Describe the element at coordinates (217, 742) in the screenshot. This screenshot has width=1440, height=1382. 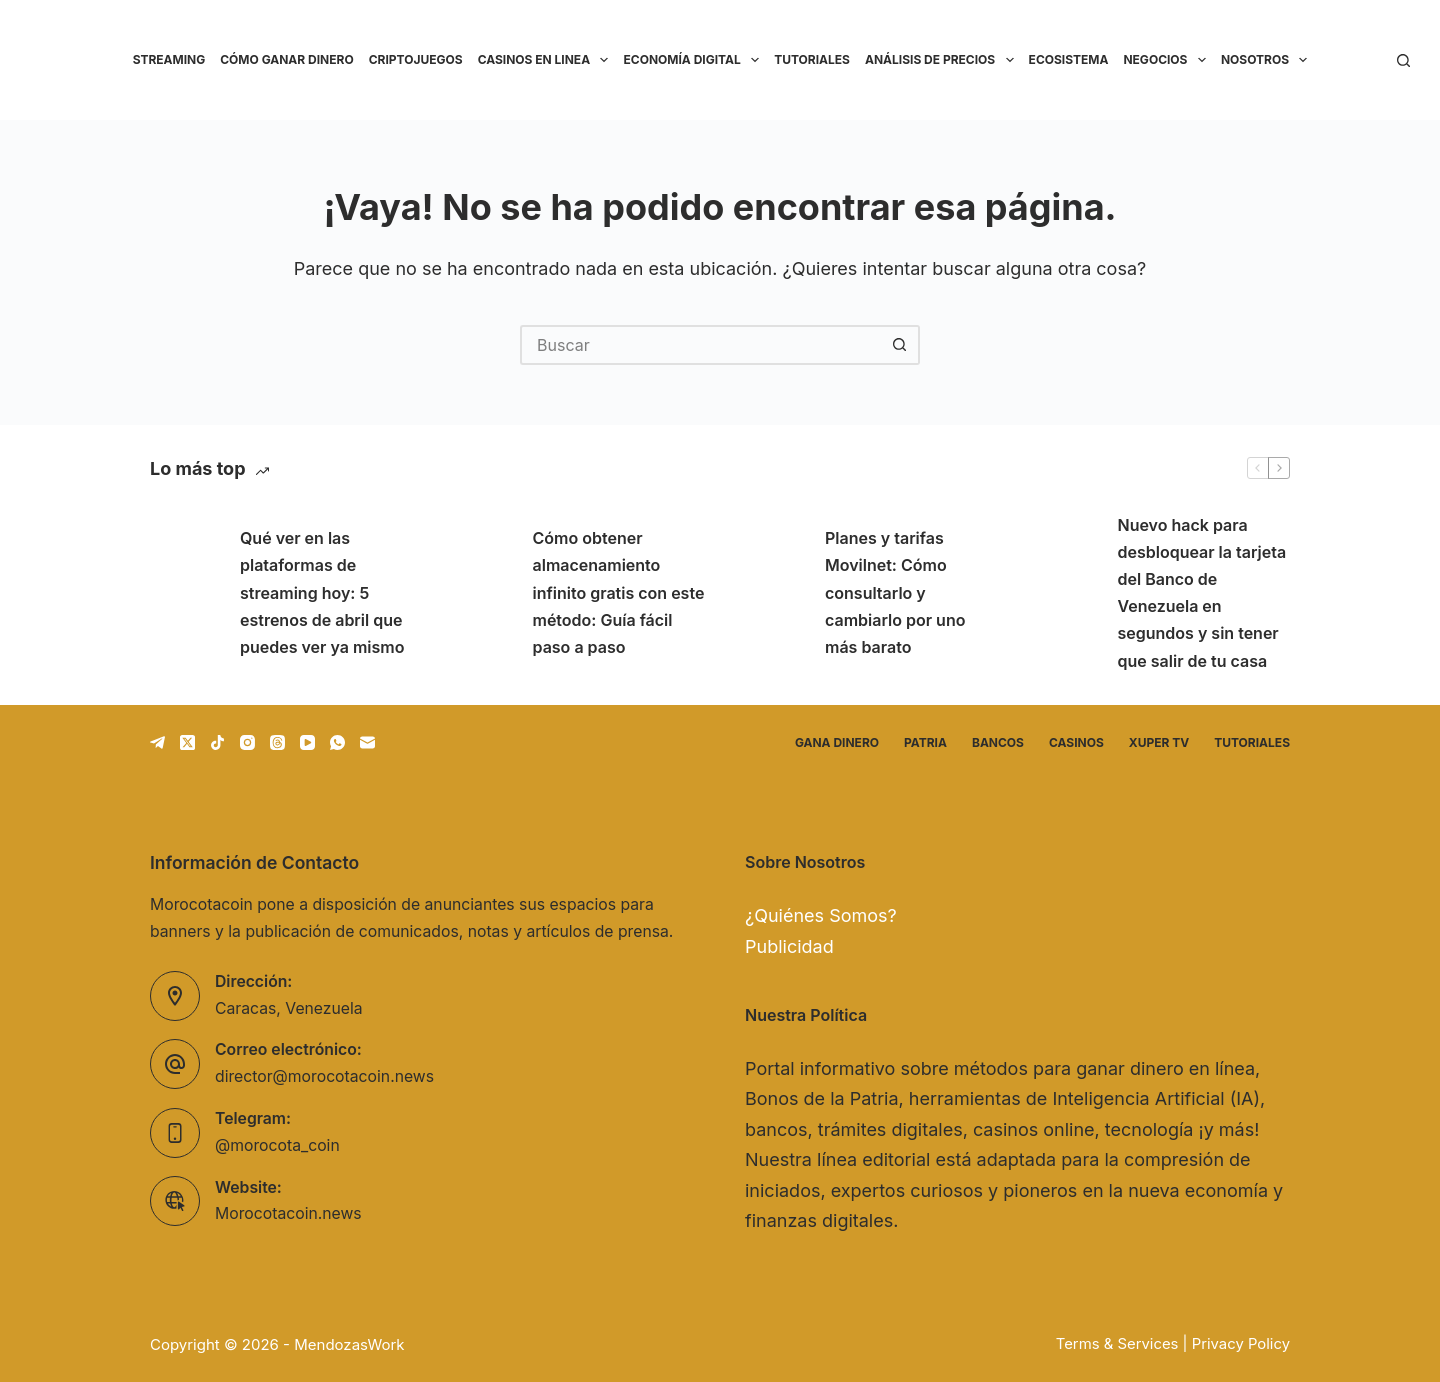
I see `[TikTok]` at that location.